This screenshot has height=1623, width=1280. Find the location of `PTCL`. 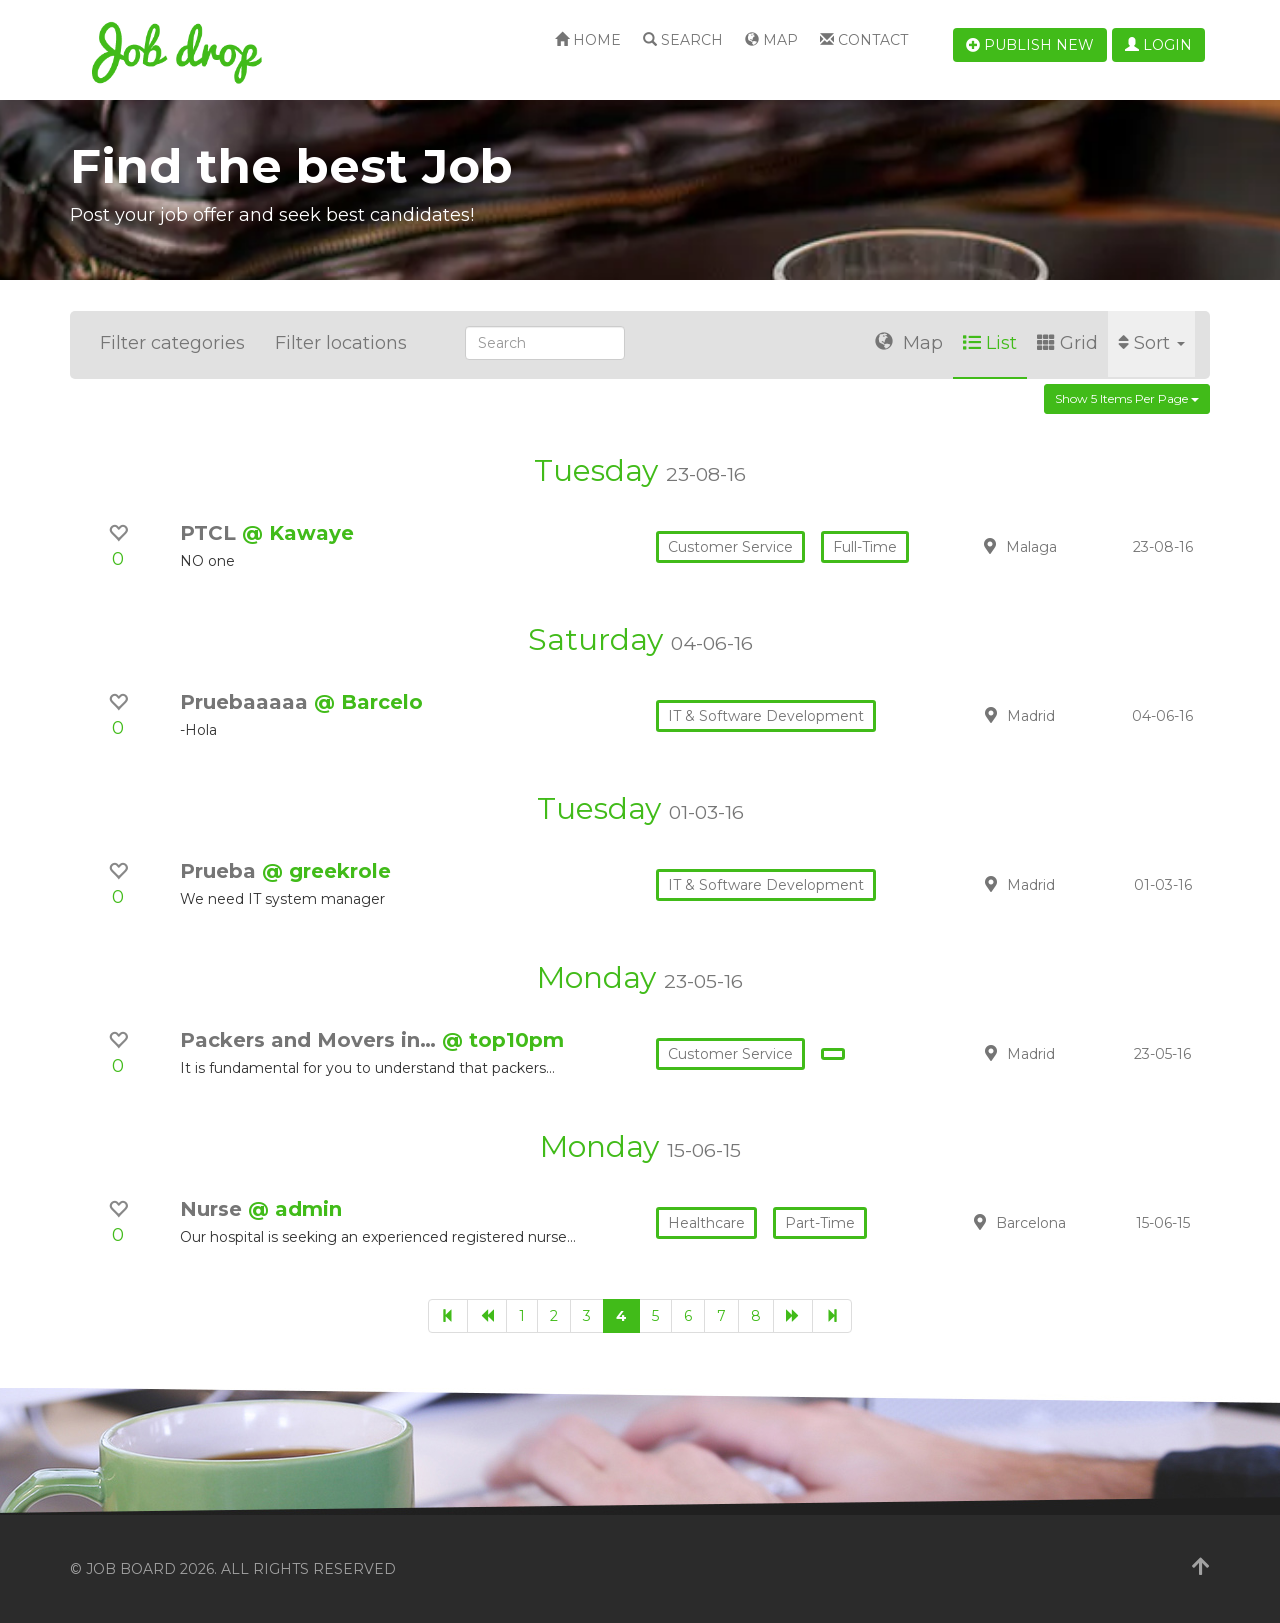

PTCL is located at coordinates (211, 533).